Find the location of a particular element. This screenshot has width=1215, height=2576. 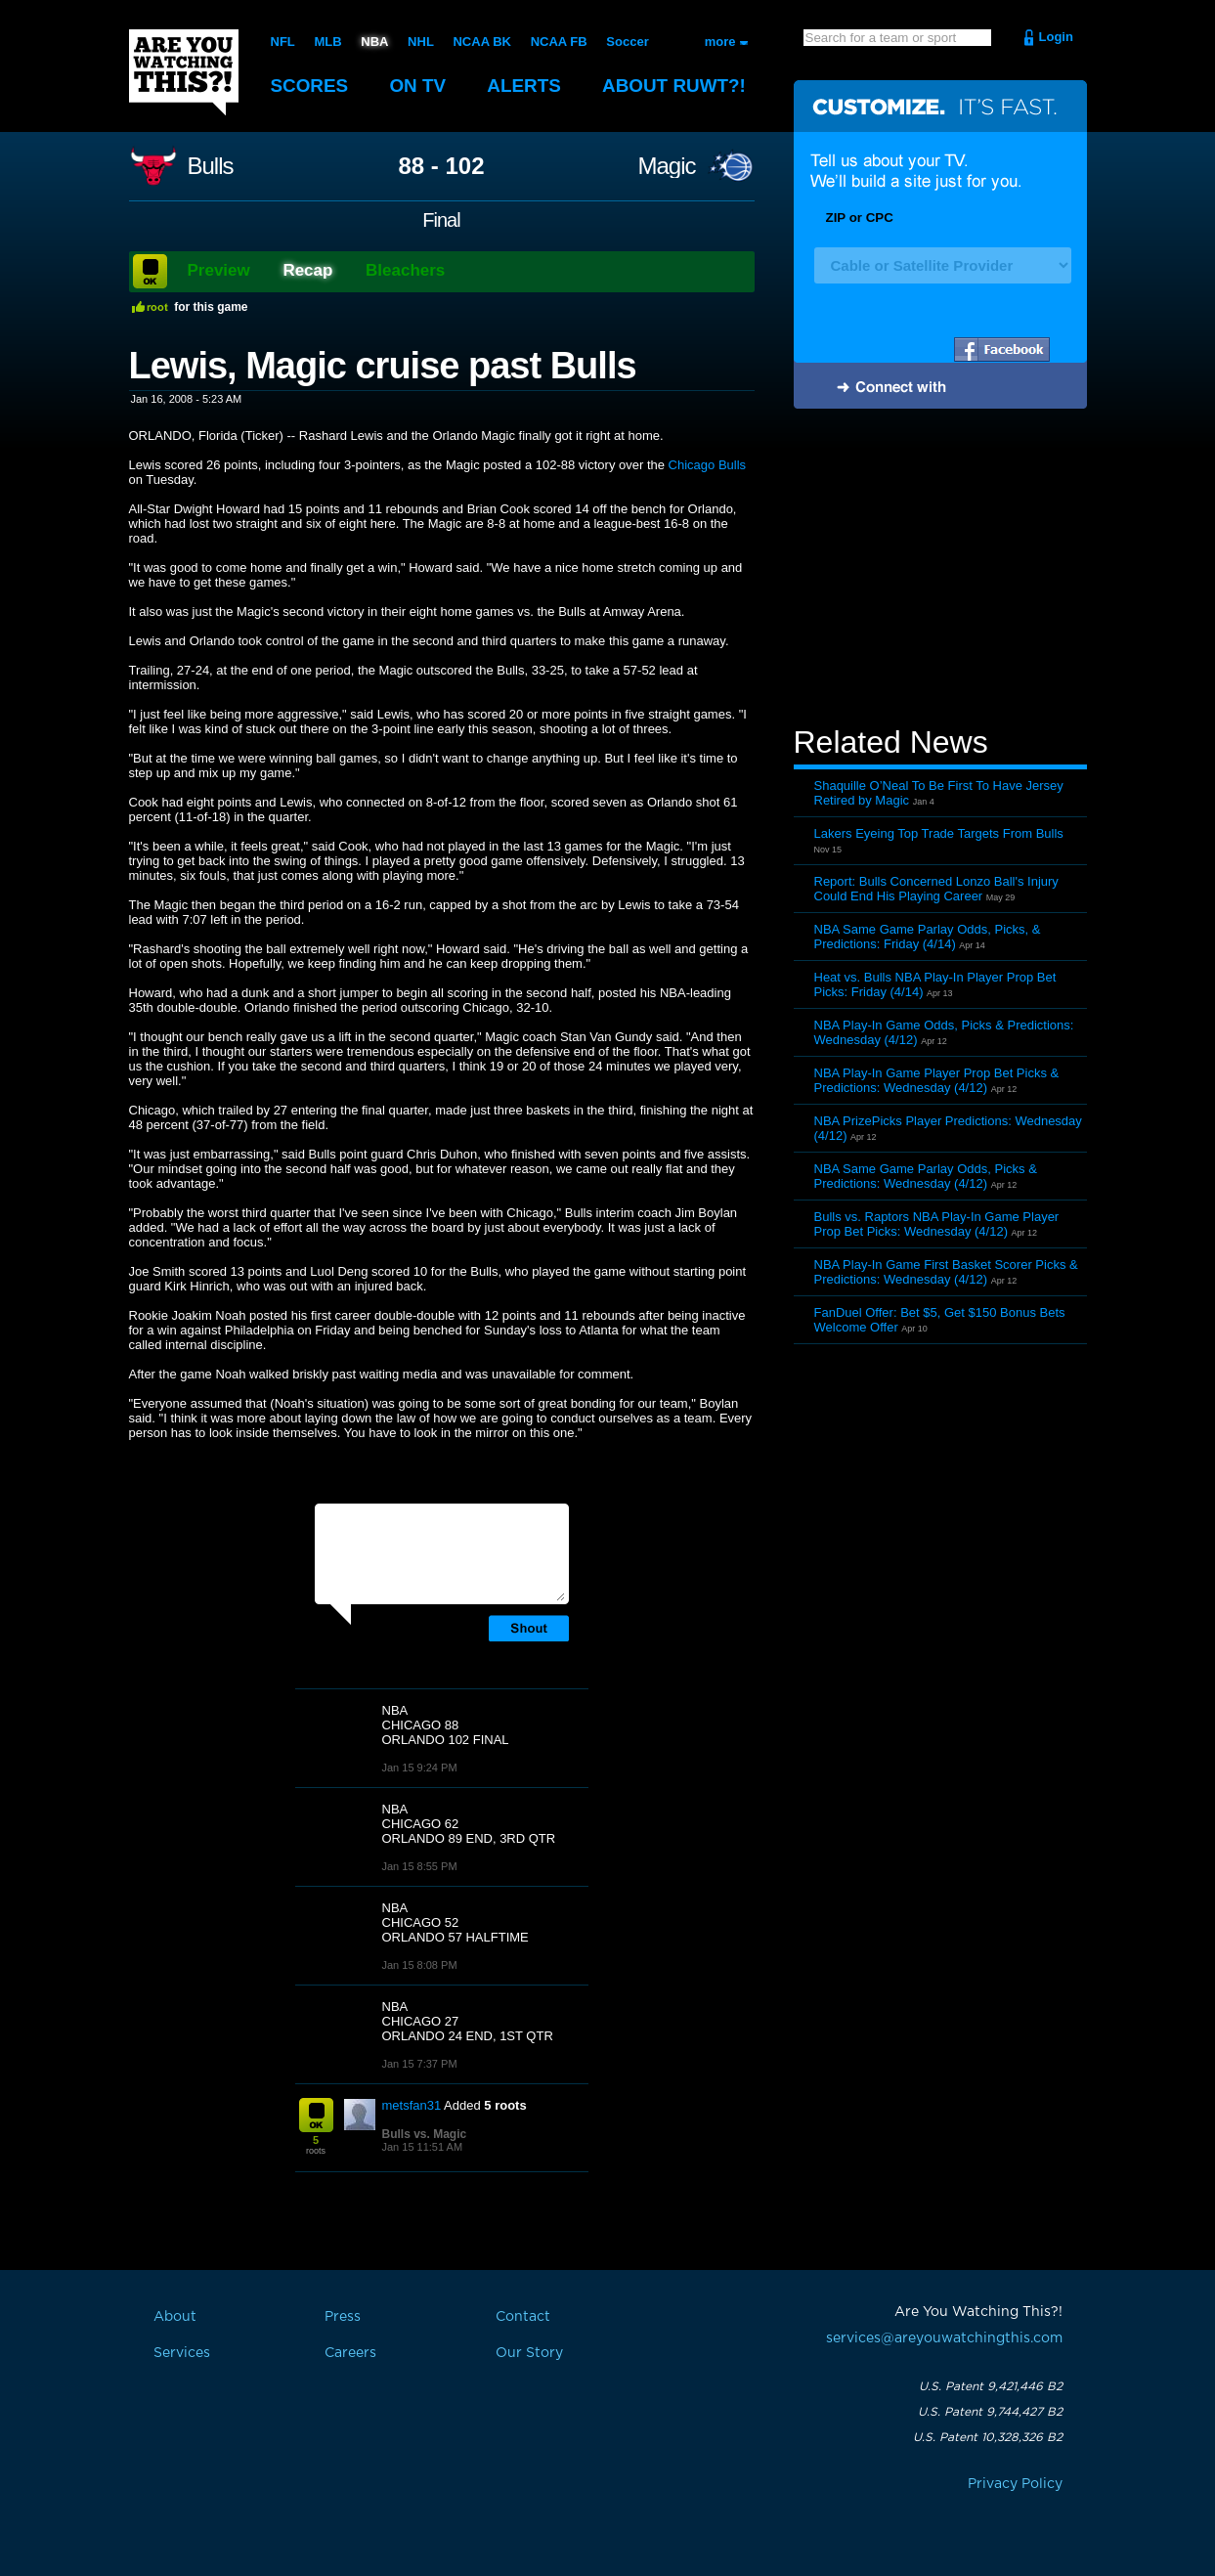

NHL is located at coordinates (421, 41).